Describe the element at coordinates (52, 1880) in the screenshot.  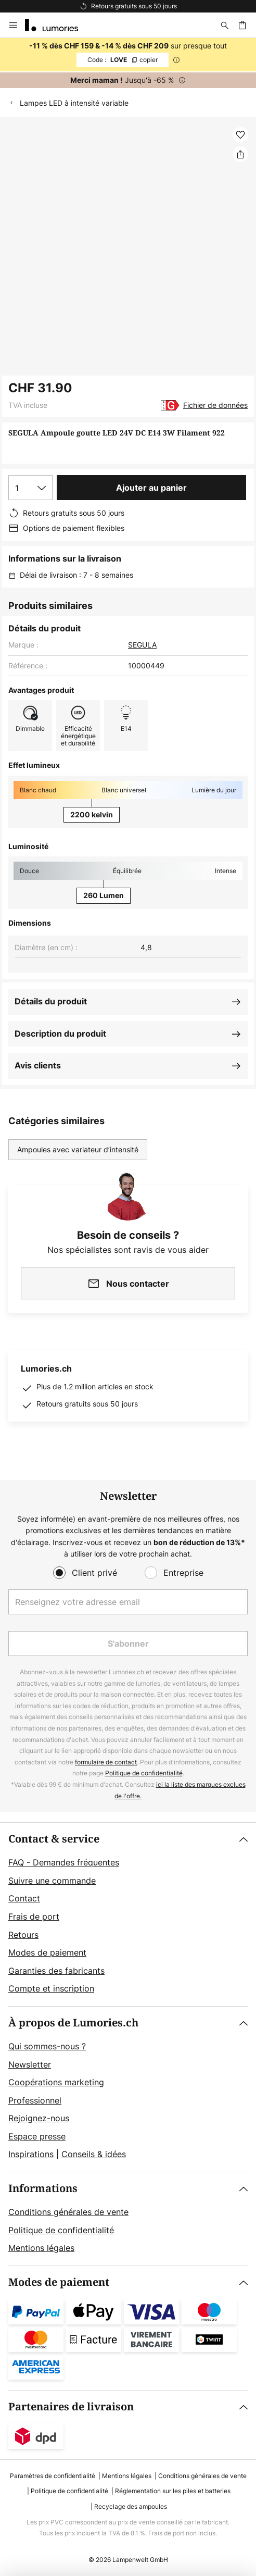
I see `Suivre une commande` at that location.